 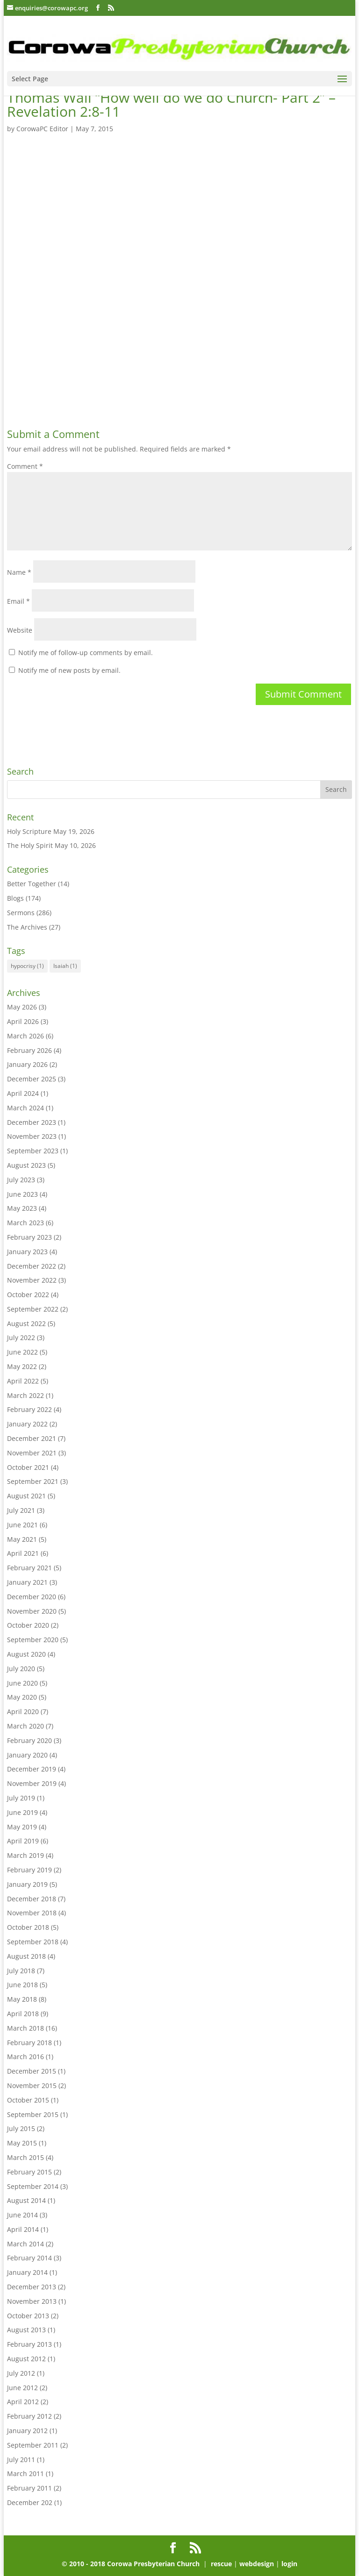 What do you see at coordinates (15, 898) in the screenshot?
I see `Blogs` at bounding box center [15, 898].